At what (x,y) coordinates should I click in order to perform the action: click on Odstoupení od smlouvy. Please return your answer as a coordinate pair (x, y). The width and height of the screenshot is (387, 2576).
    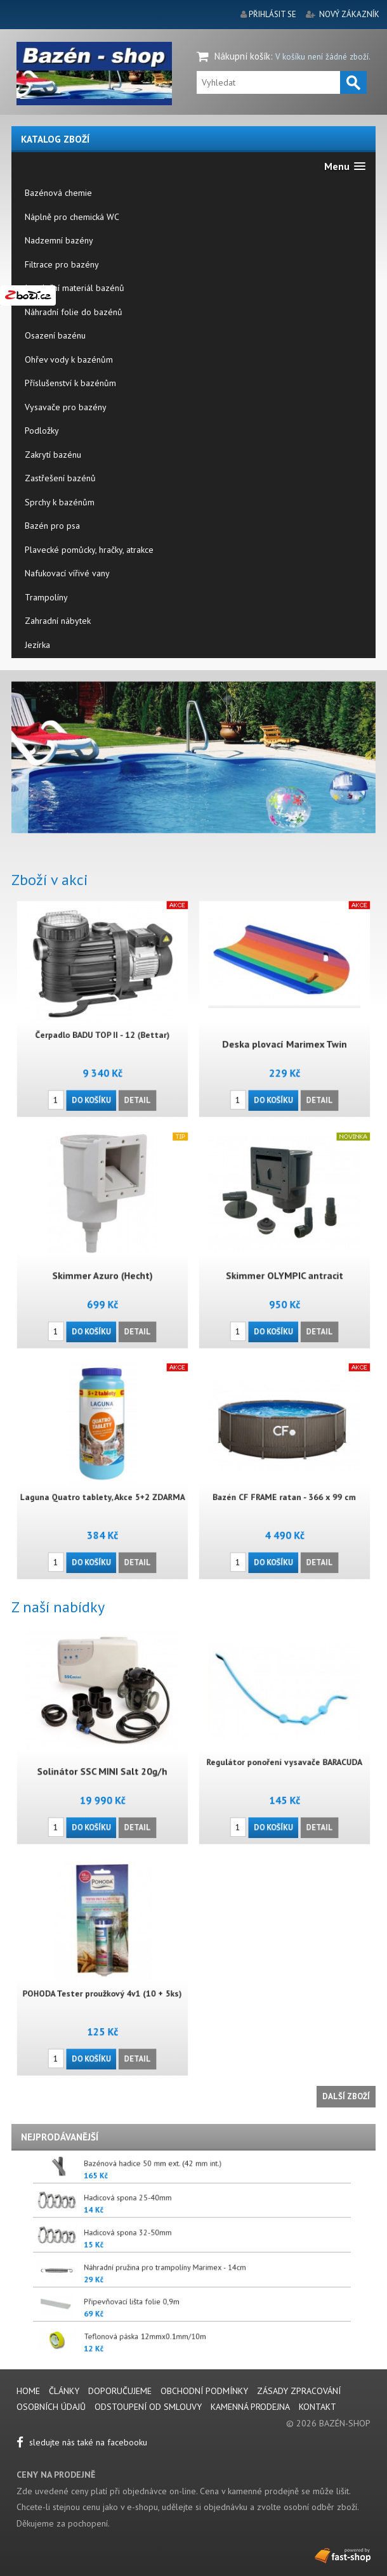
    Looking at the image, I should click on (148, 2406).